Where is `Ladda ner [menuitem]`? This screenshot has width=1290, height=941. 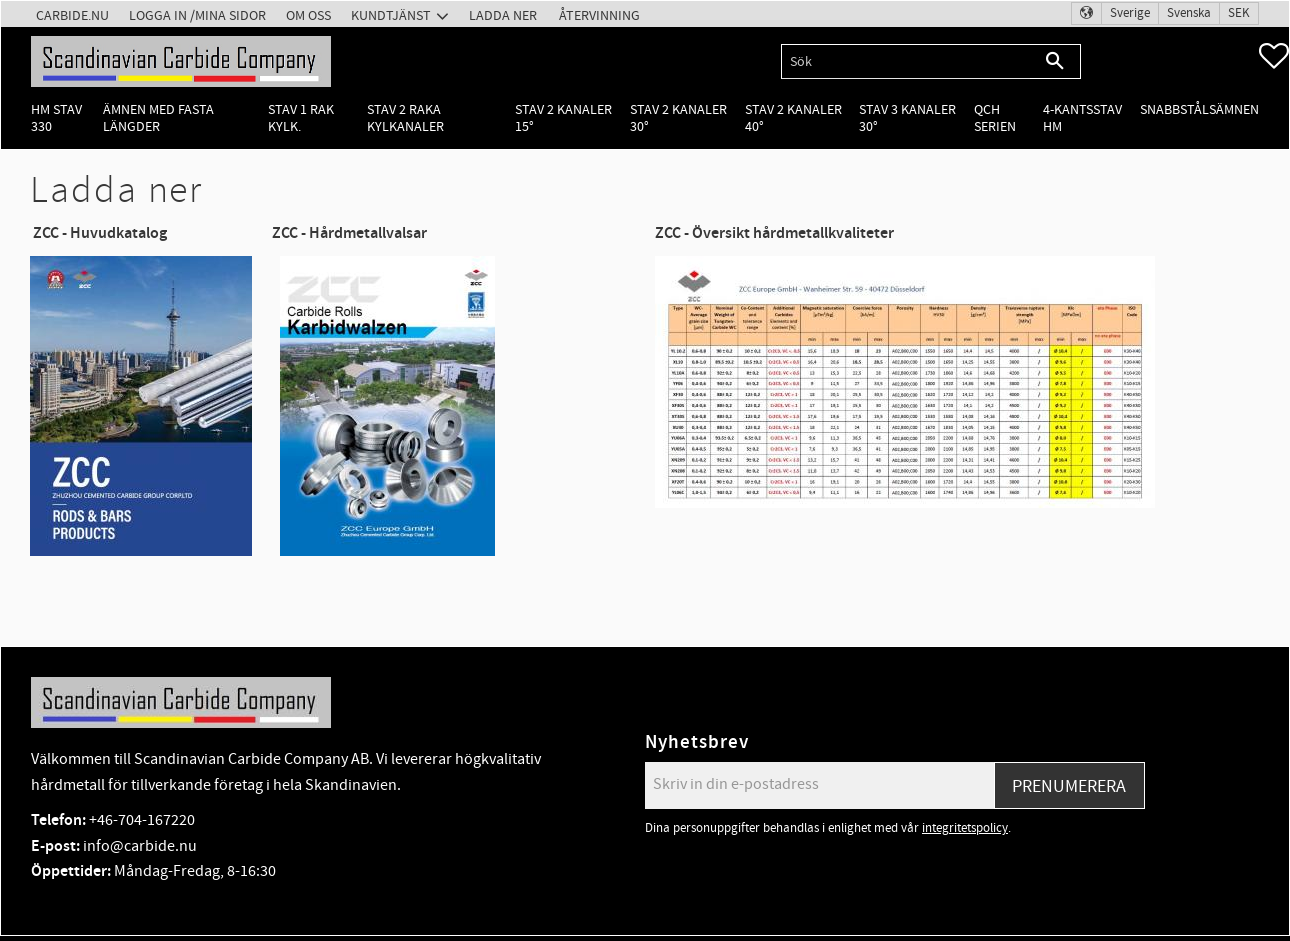
Ladda ner [menuitem] is located at coordinates (503, 15).